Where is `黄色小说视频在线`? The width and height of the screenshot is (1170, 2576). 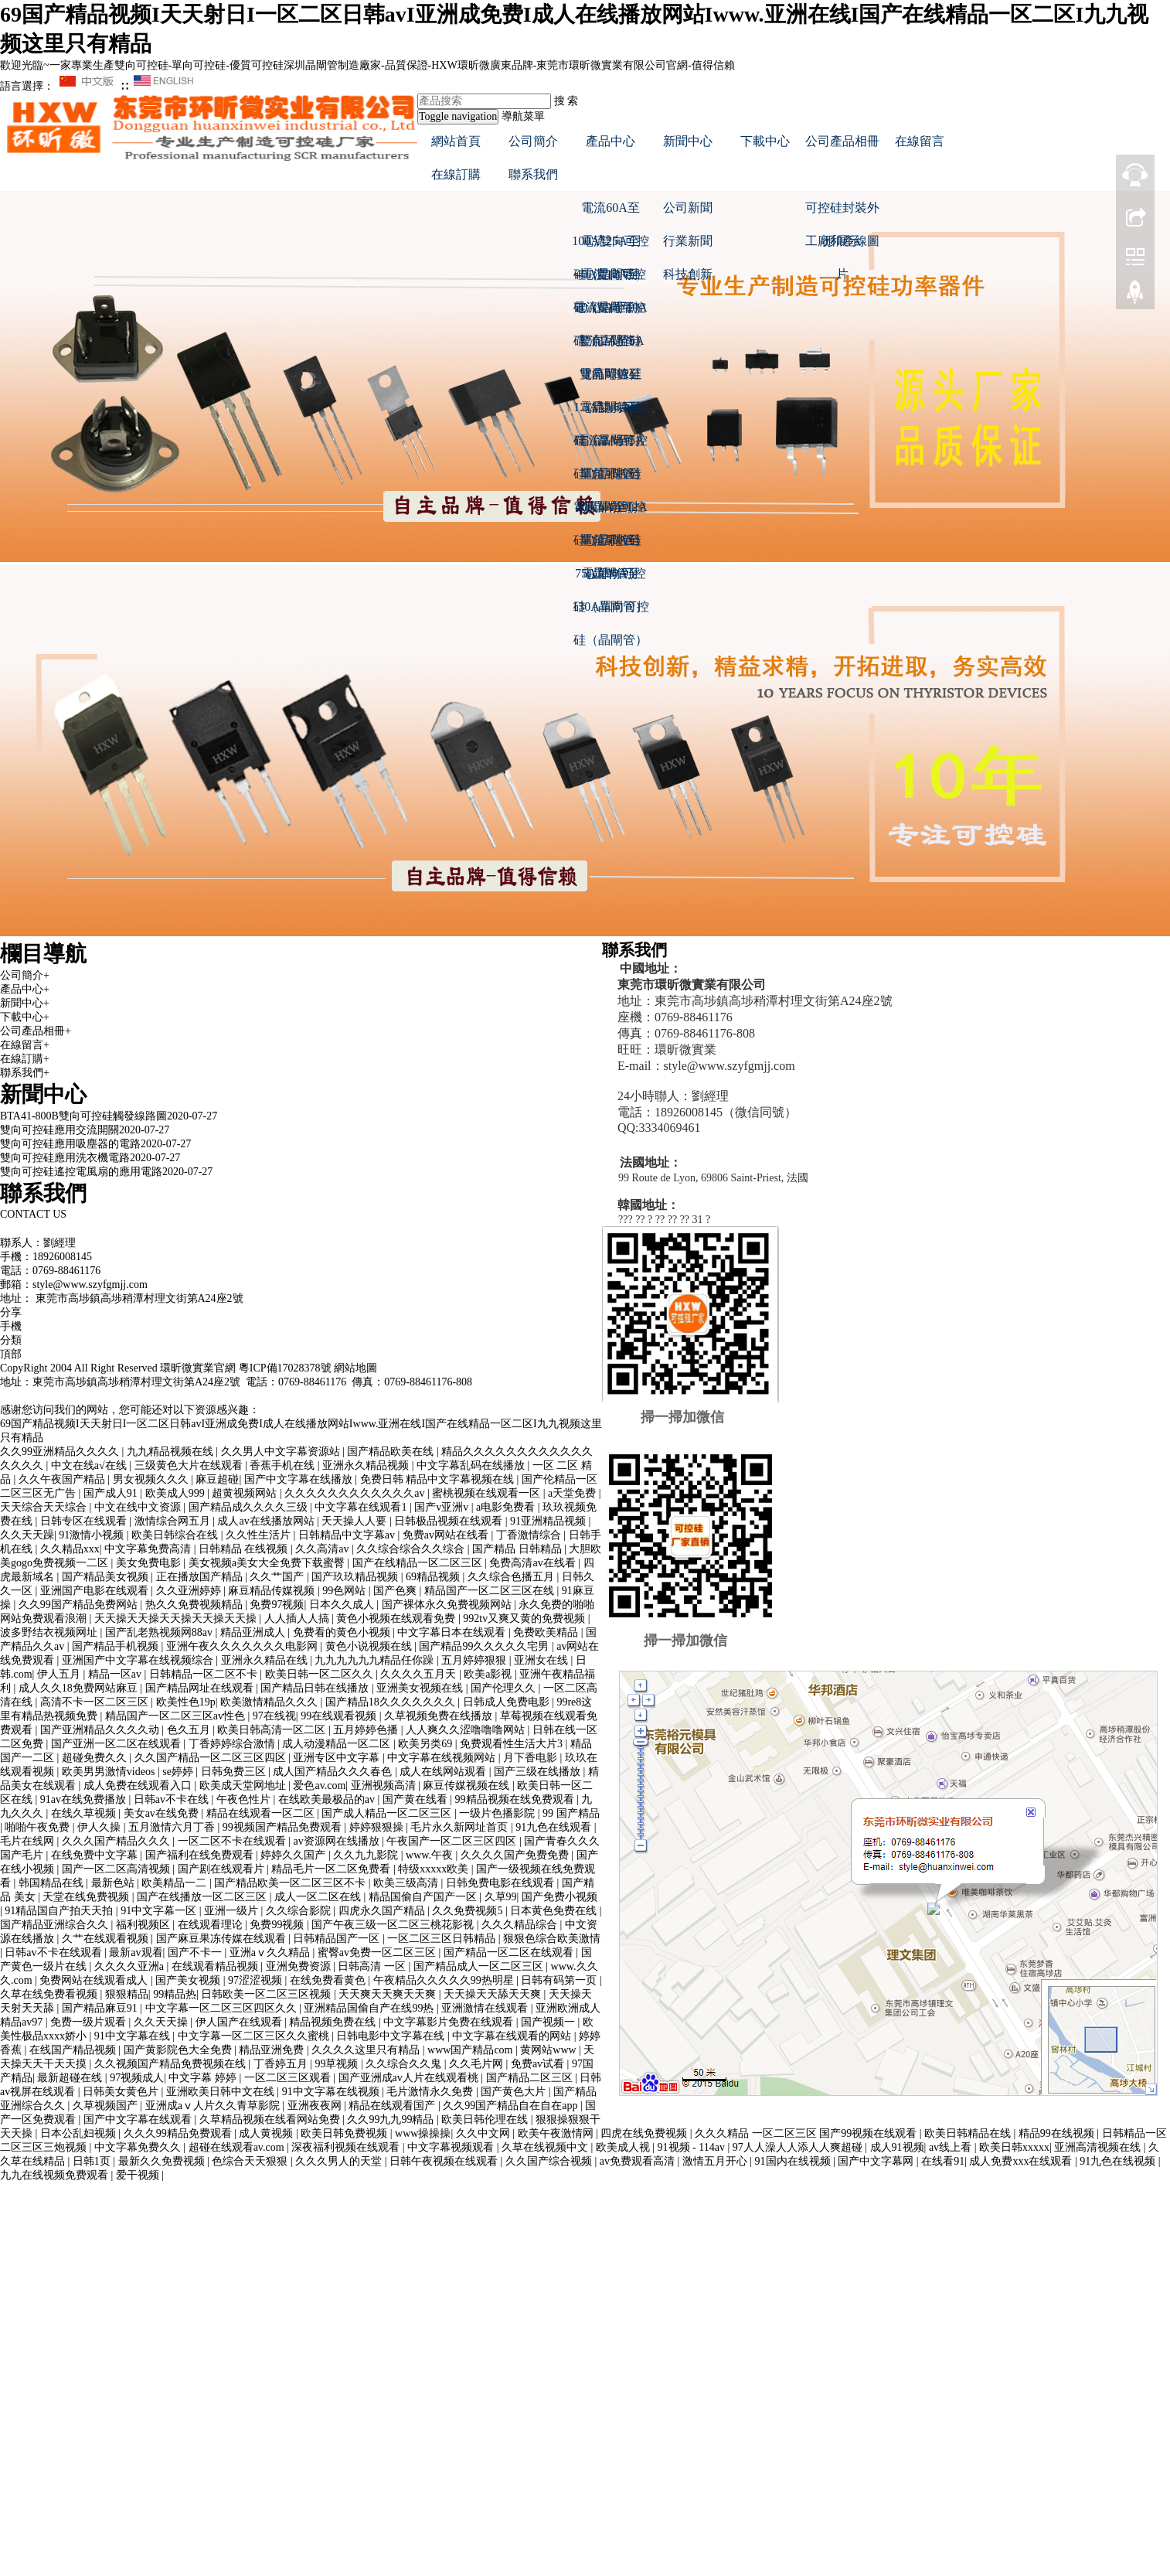 黄色小说视频在线 is located at coordinates (370, 1646).